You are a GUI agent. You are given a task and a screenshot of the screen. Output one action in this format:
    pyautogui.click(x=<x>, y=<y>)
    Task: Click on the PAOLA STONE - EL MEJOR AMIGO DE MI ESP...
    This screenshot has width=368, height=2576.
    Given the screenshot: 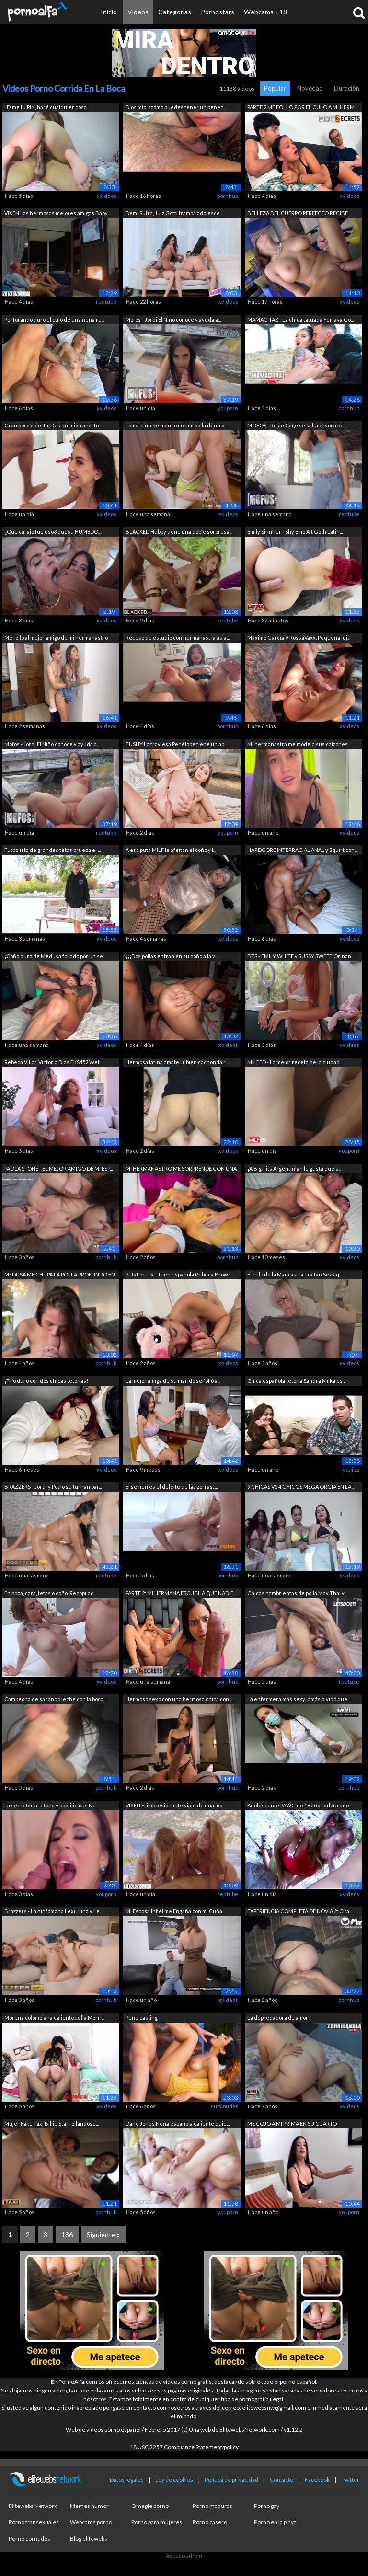 What is the action you would take?
    pyautogui.click(x=58, y=1168)
    